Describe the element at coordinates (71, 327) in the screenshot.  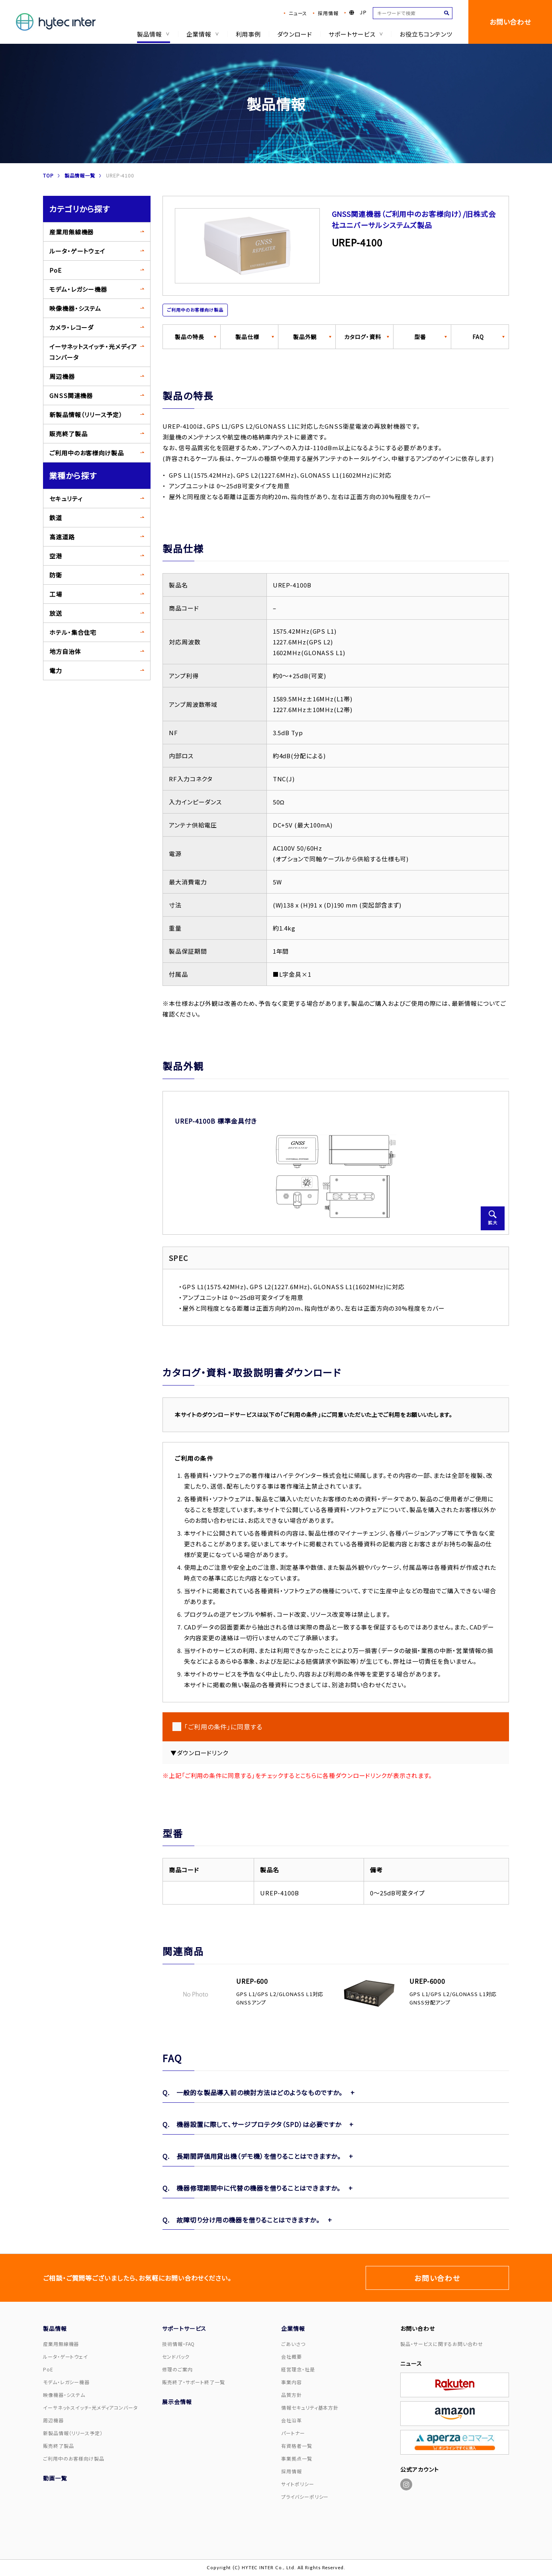
I see `カメラ・レコーダ` at that location.